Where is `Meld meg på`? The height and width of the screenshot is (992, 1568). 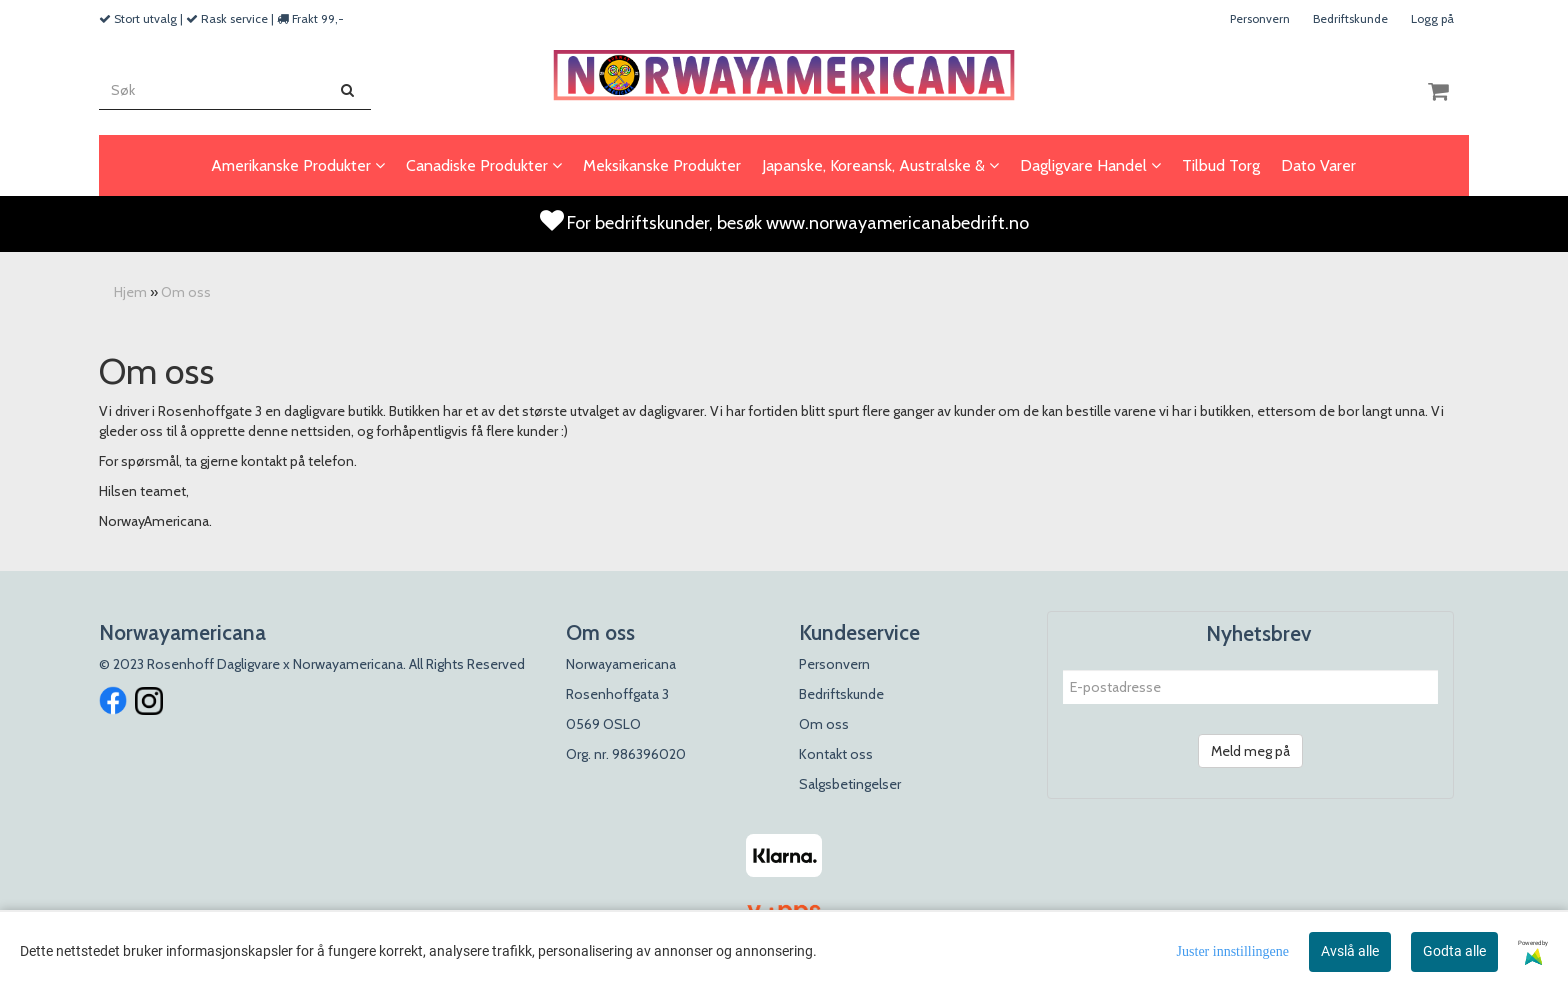
Meld meg på is located at coordinates (1250, 751).